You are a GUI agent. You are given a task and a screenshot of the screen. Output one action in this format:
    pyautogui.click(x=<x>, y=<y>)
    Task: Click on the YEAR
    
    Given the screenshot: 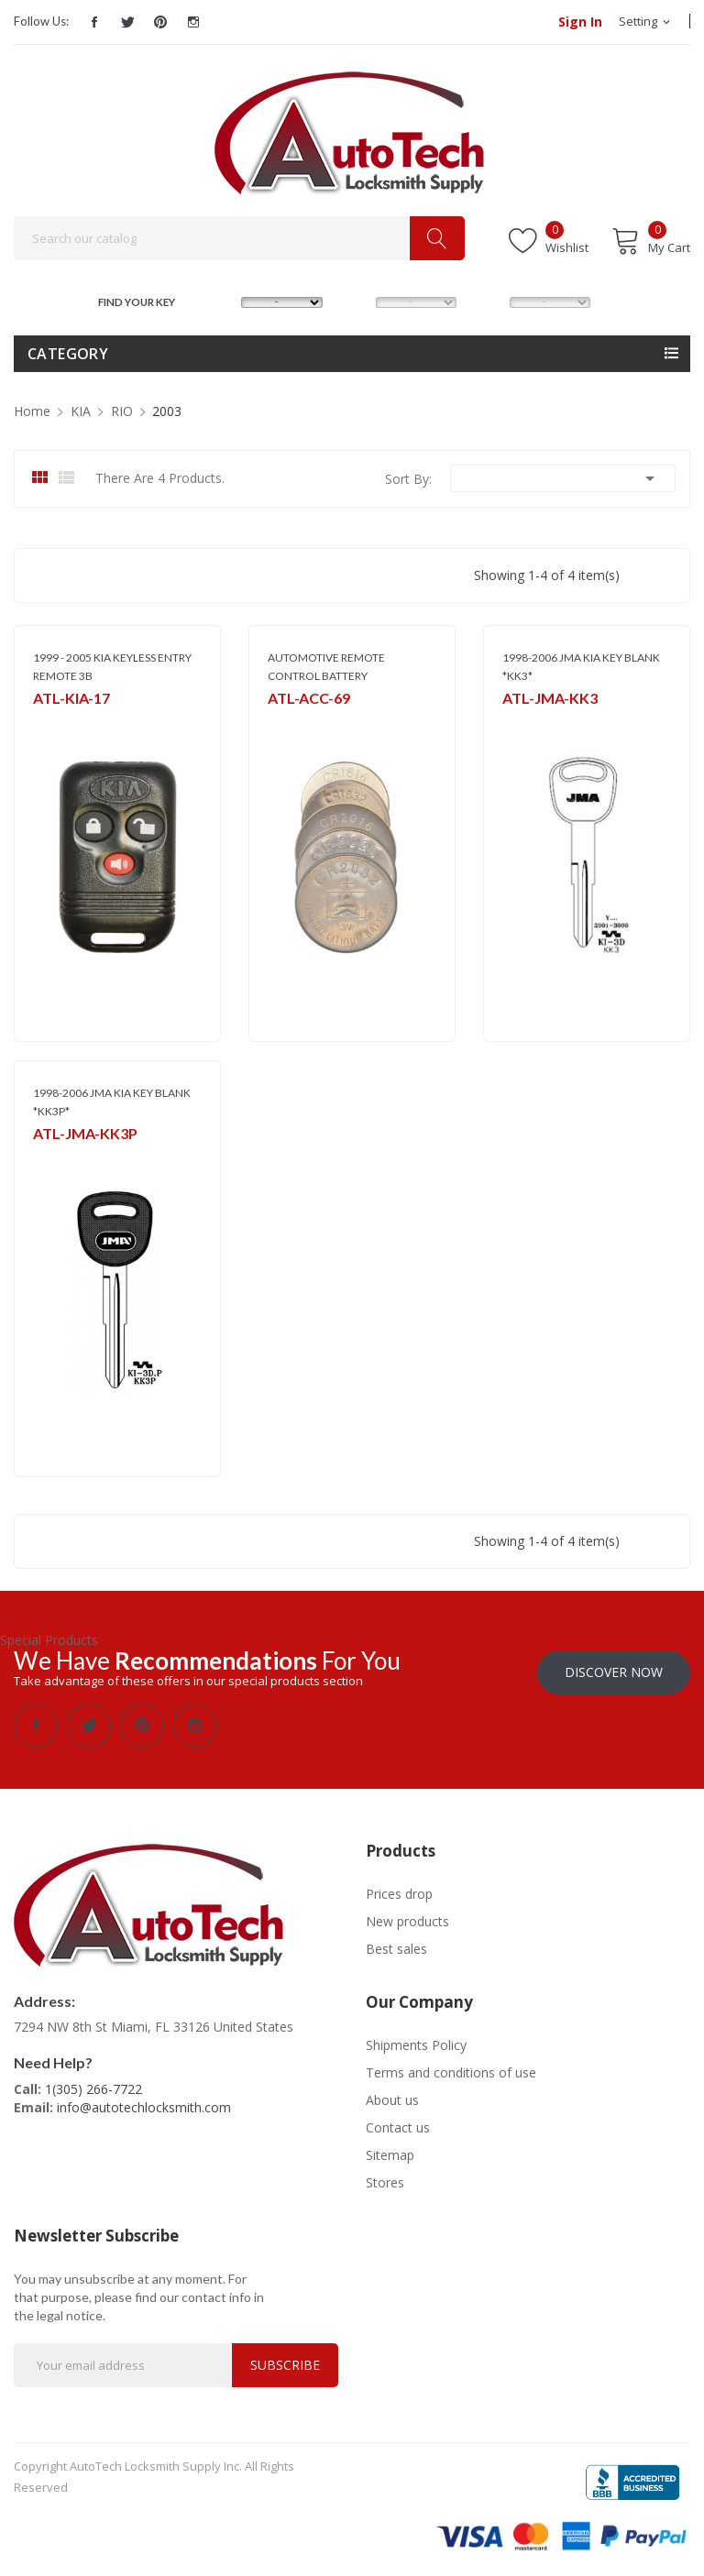 What is the action you would take?
    pyautogui.click(x=490, y=300)
    